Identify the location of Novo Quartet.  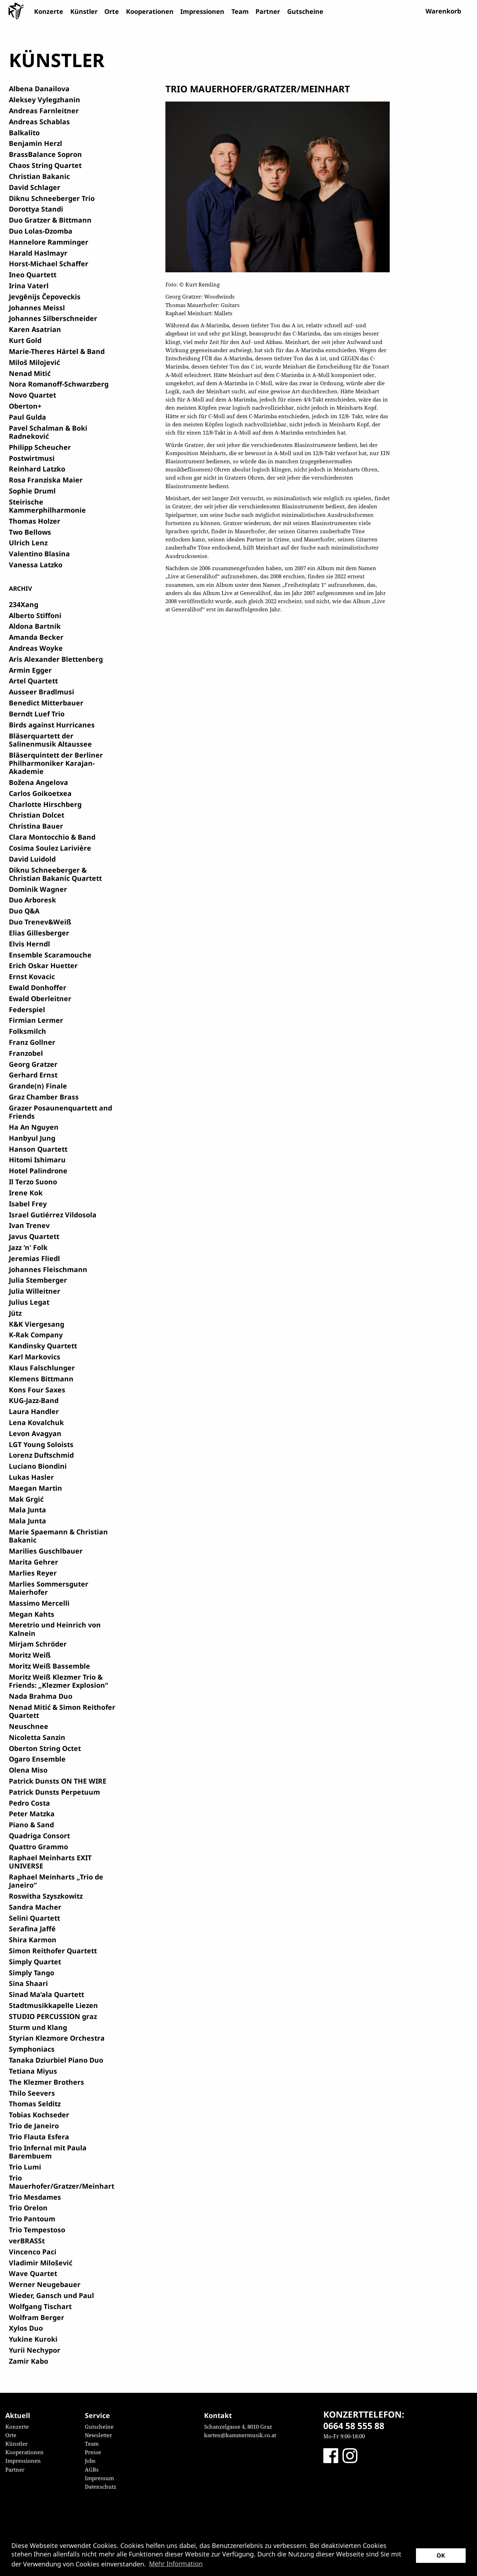
(32, 395).